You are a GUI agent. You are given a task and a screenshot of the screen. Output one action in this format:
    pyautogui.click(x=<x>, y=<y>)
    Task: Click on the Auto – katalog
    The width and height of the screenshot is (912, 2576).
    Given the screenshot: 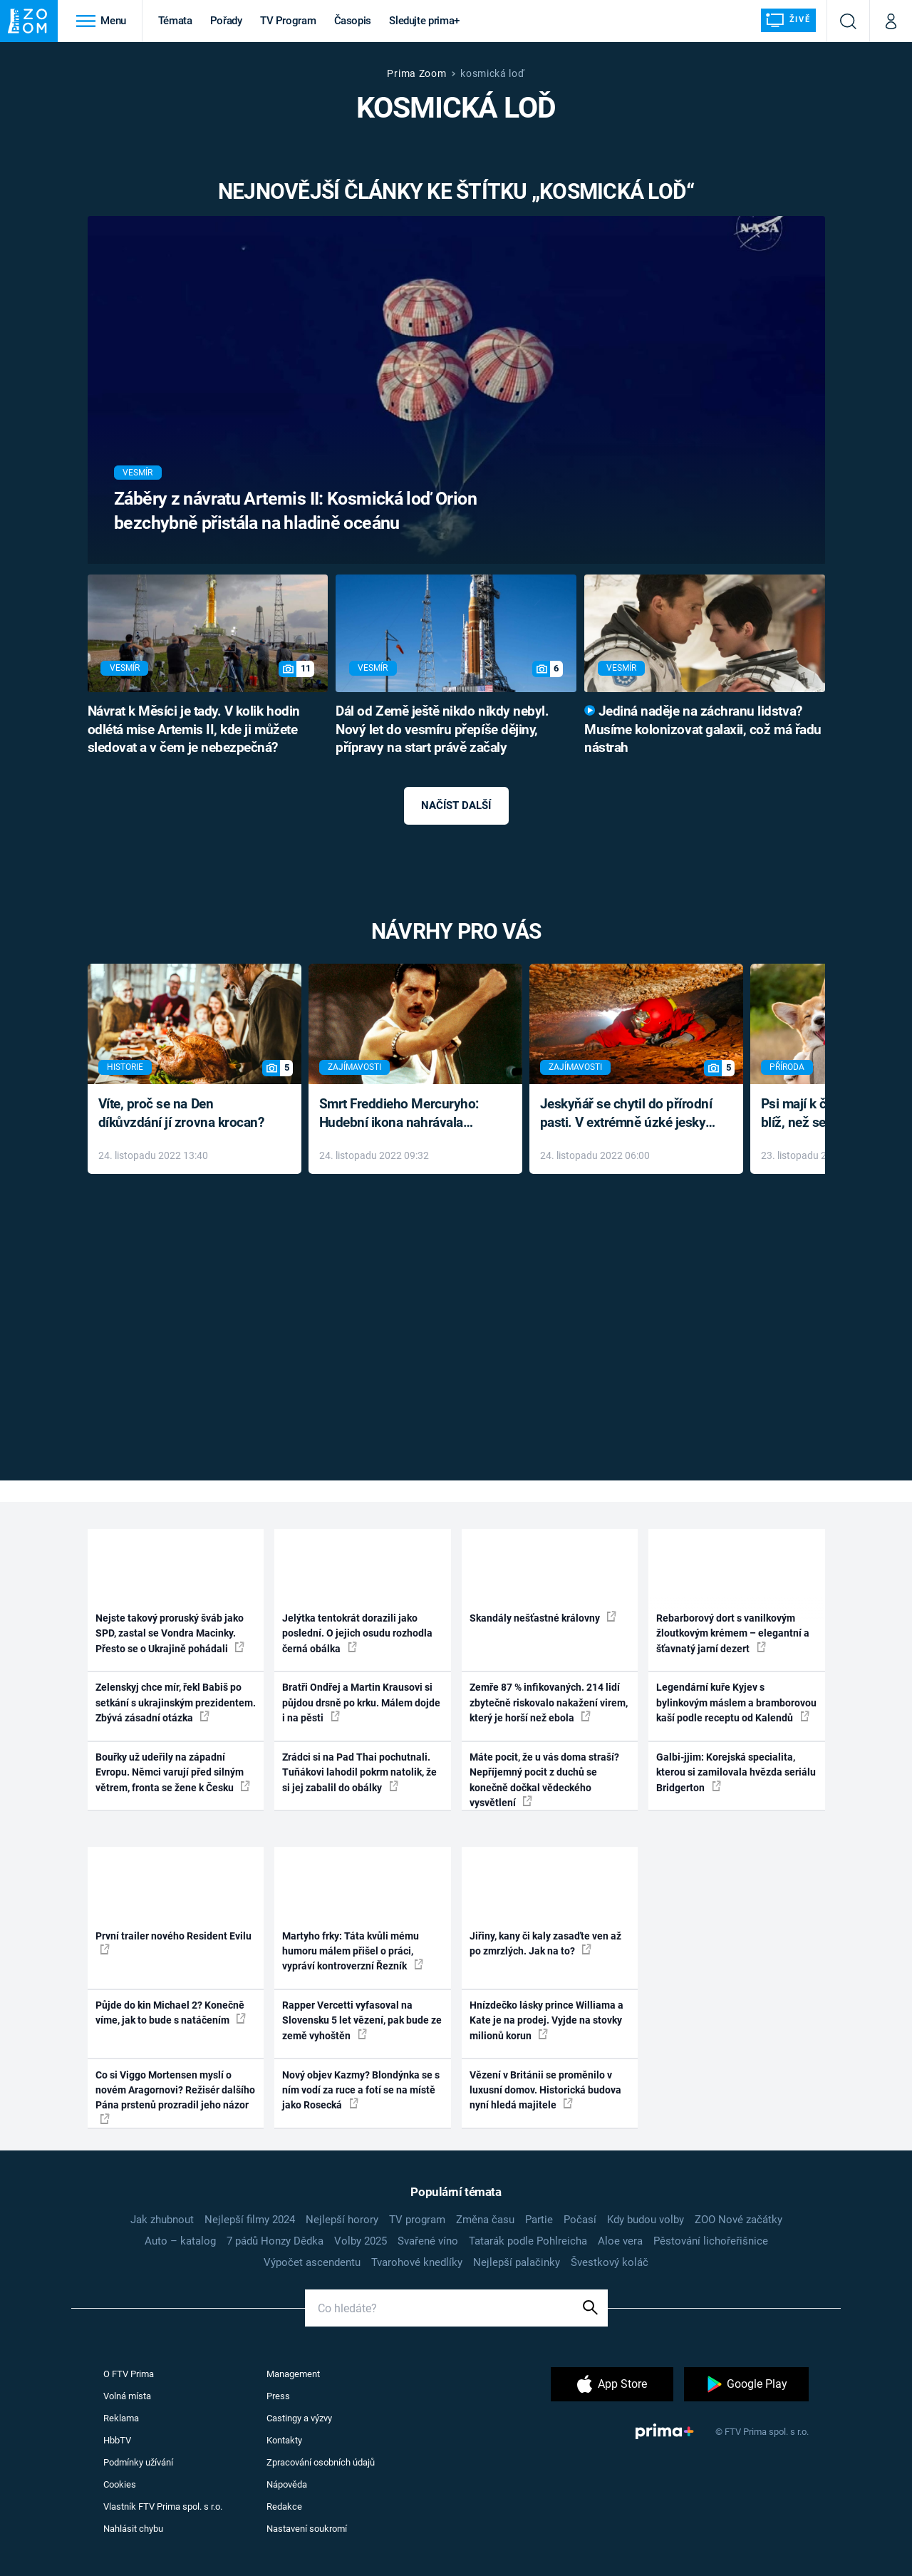 What is the action you would take?
    pyautogui.click(x=180, y=2241)
    